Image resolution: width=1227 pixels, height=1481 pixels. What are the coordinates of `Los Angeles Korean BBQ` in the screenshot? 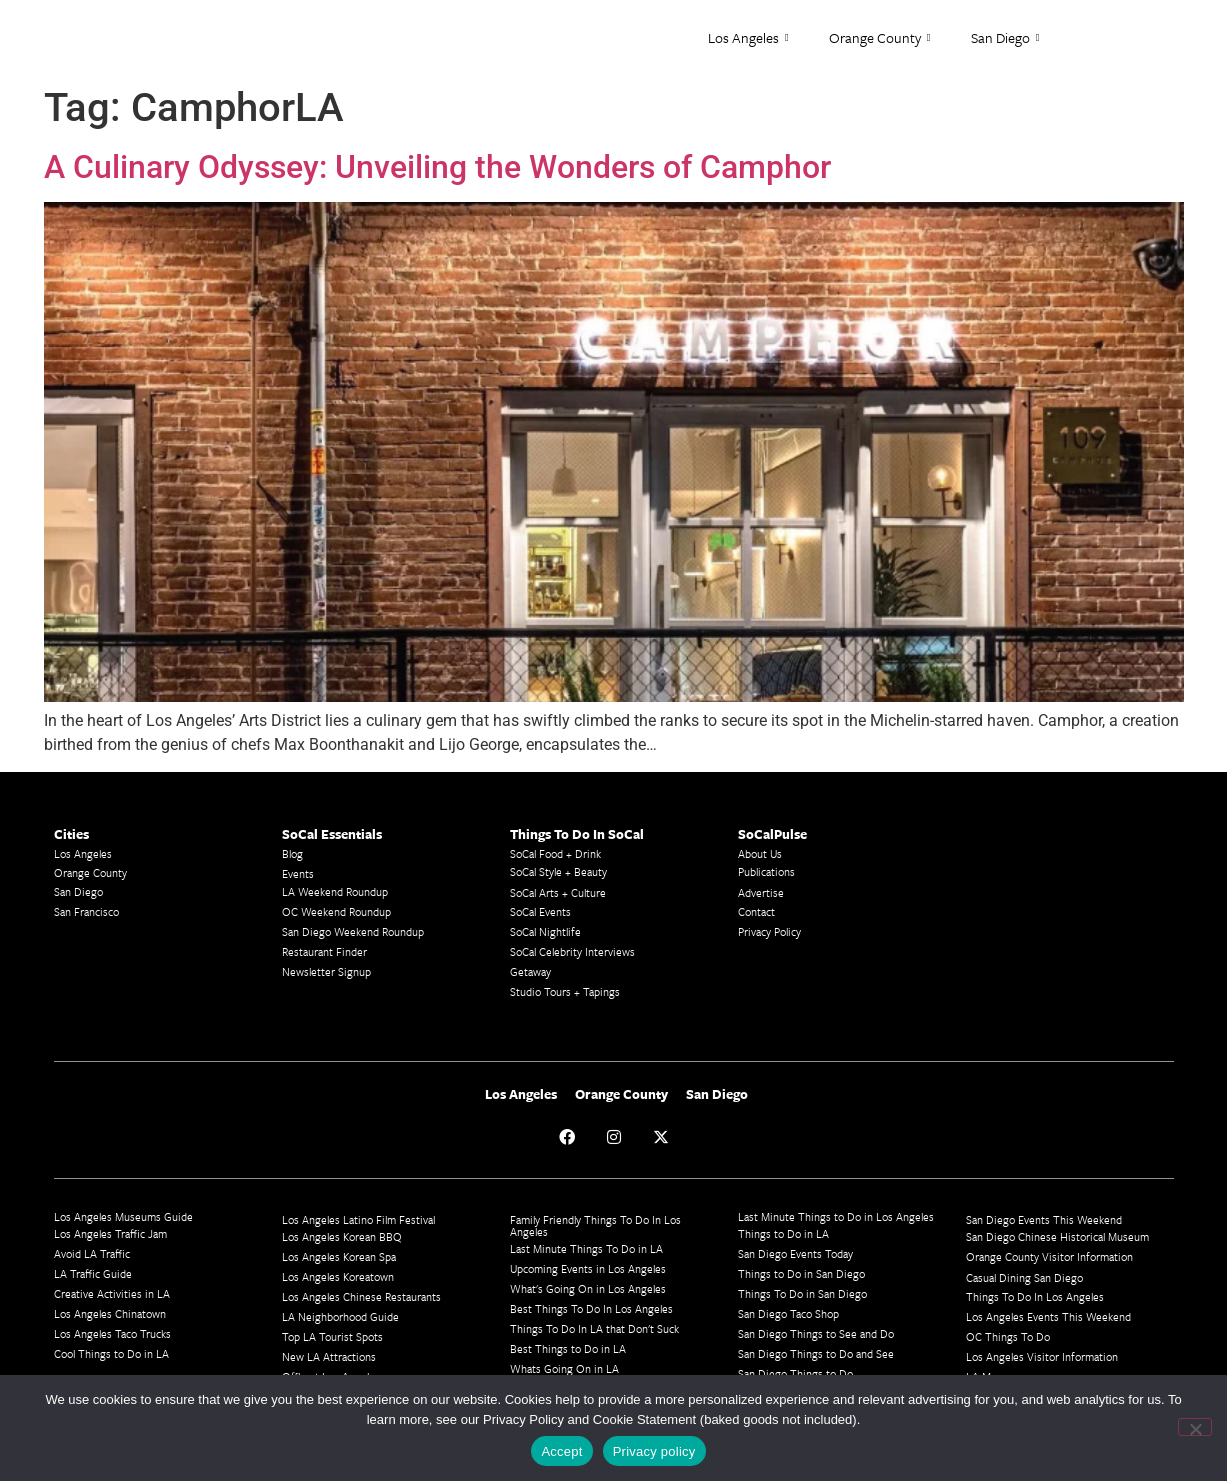 It's located at (342, 1236).